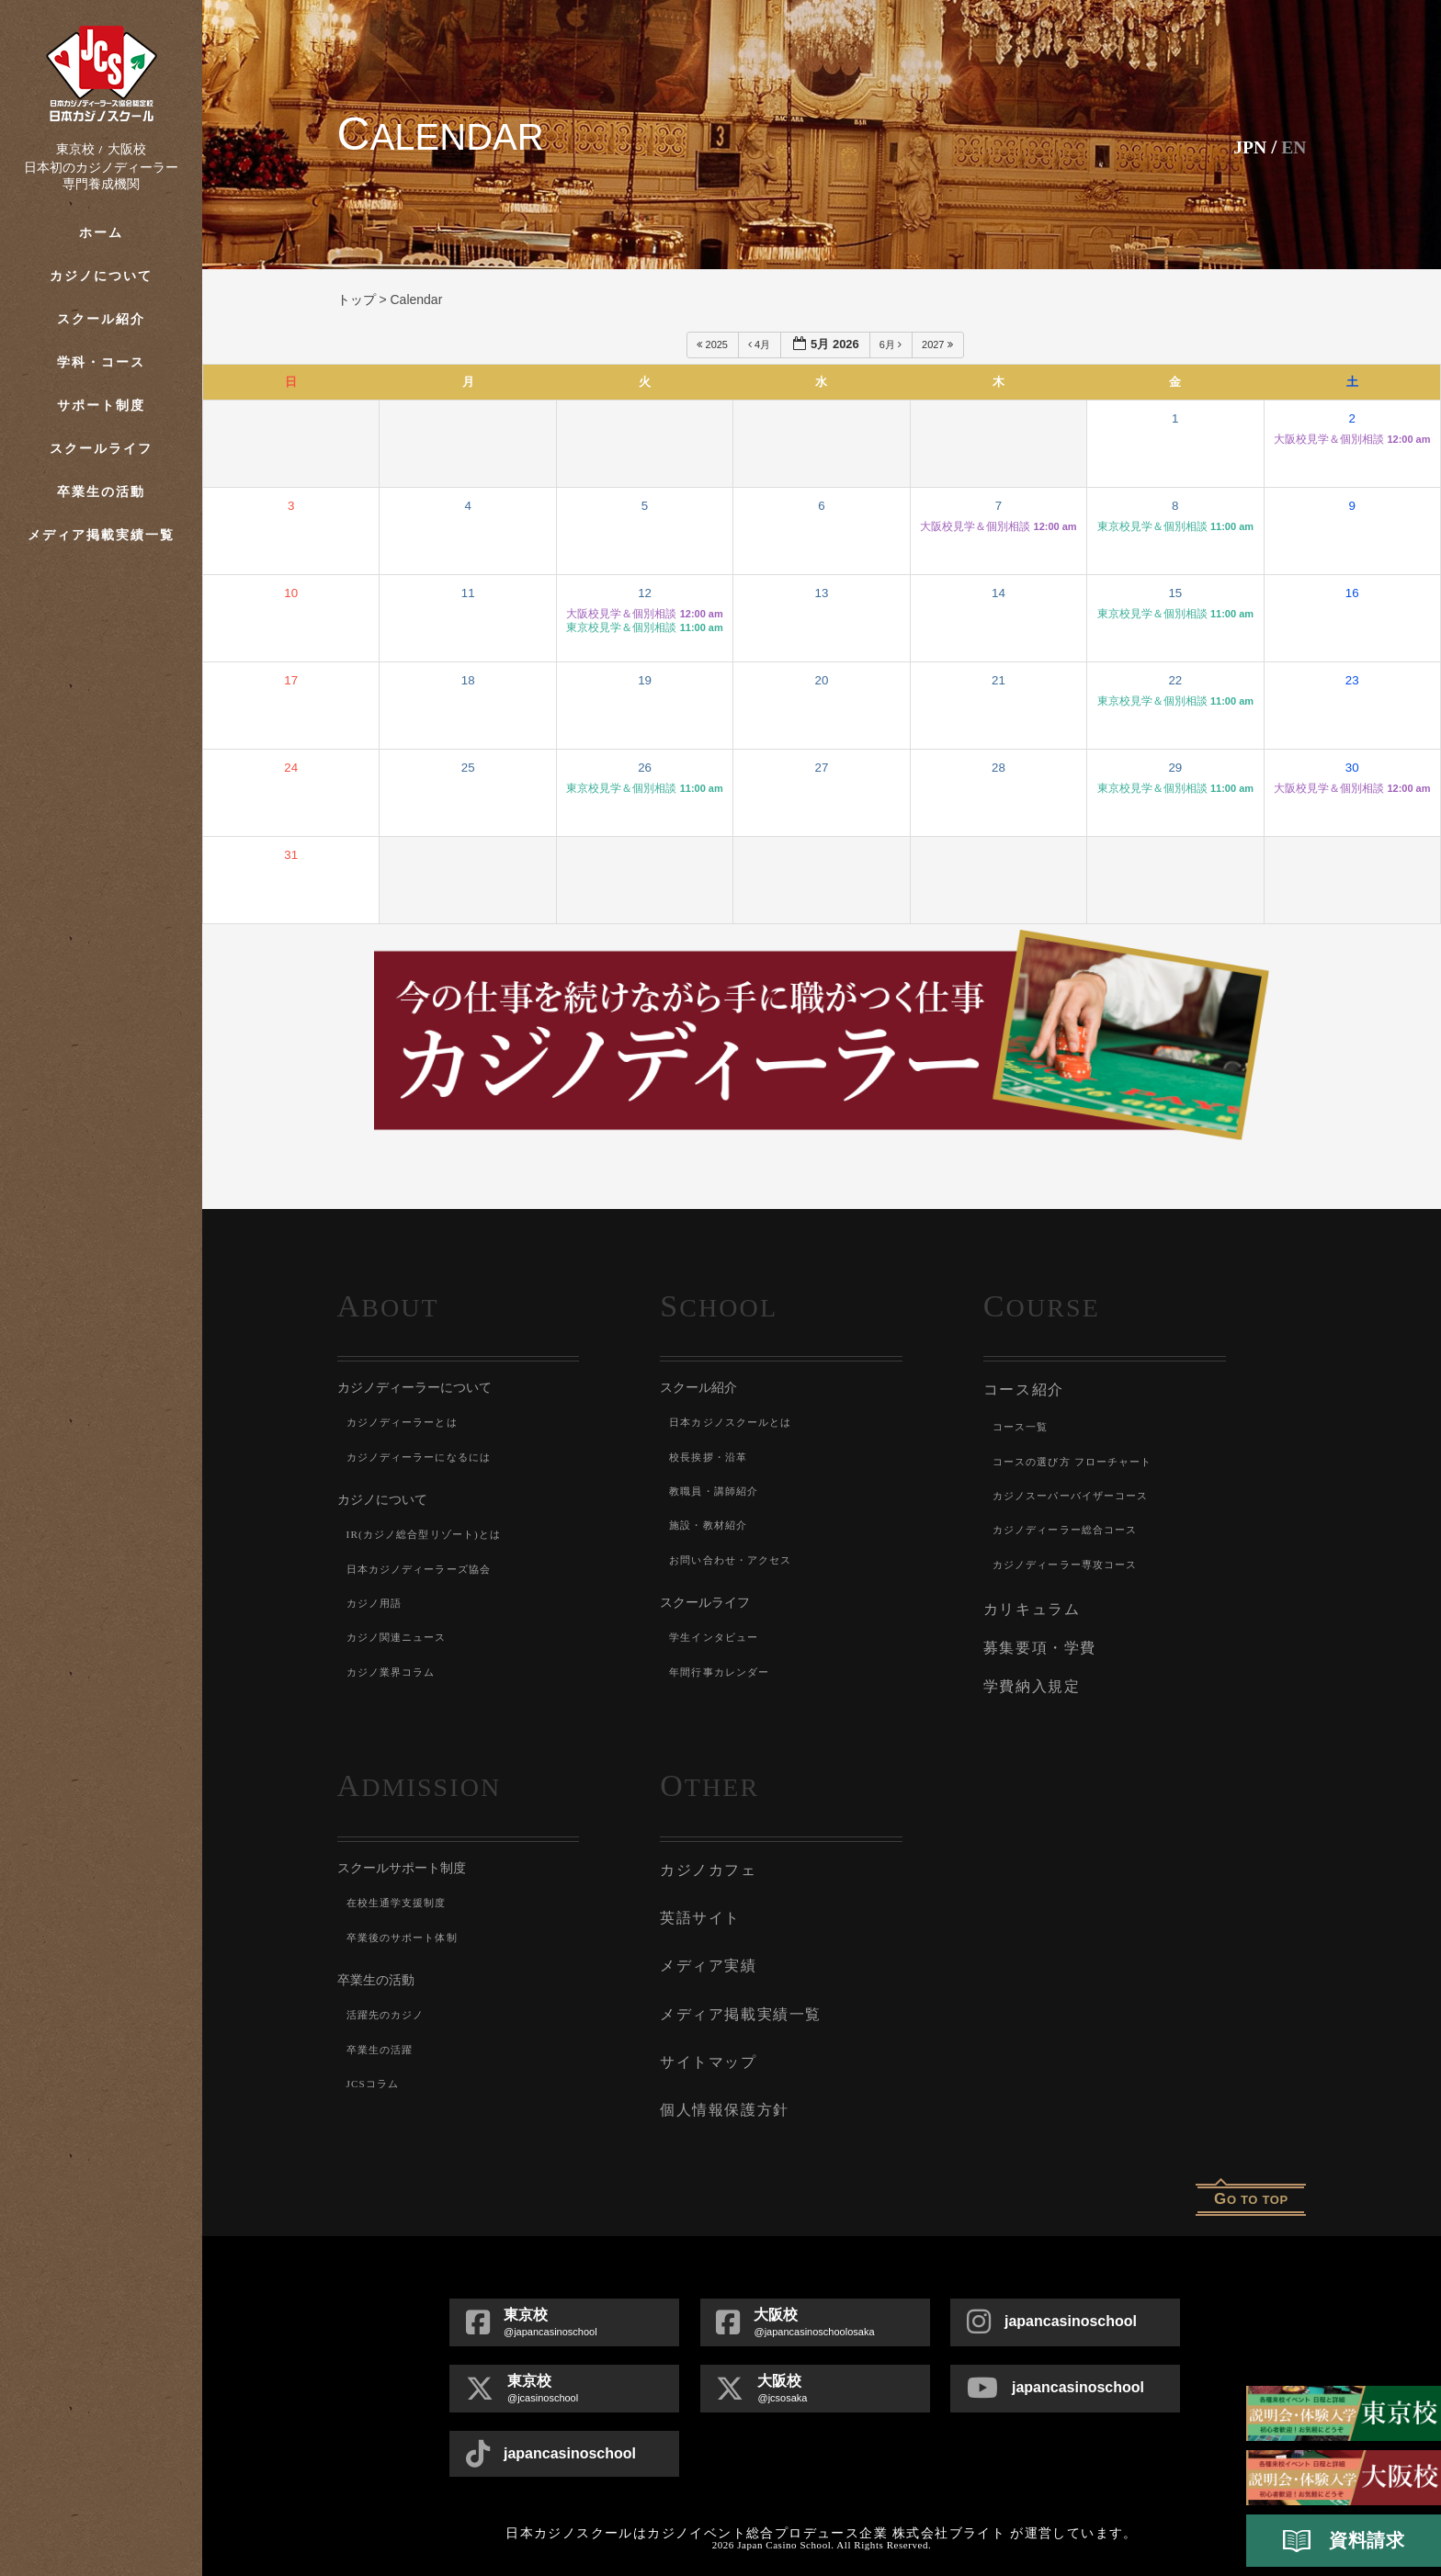 This screenshot has height=2576, width=1441. I want to click on トップ, so click(356, 299).